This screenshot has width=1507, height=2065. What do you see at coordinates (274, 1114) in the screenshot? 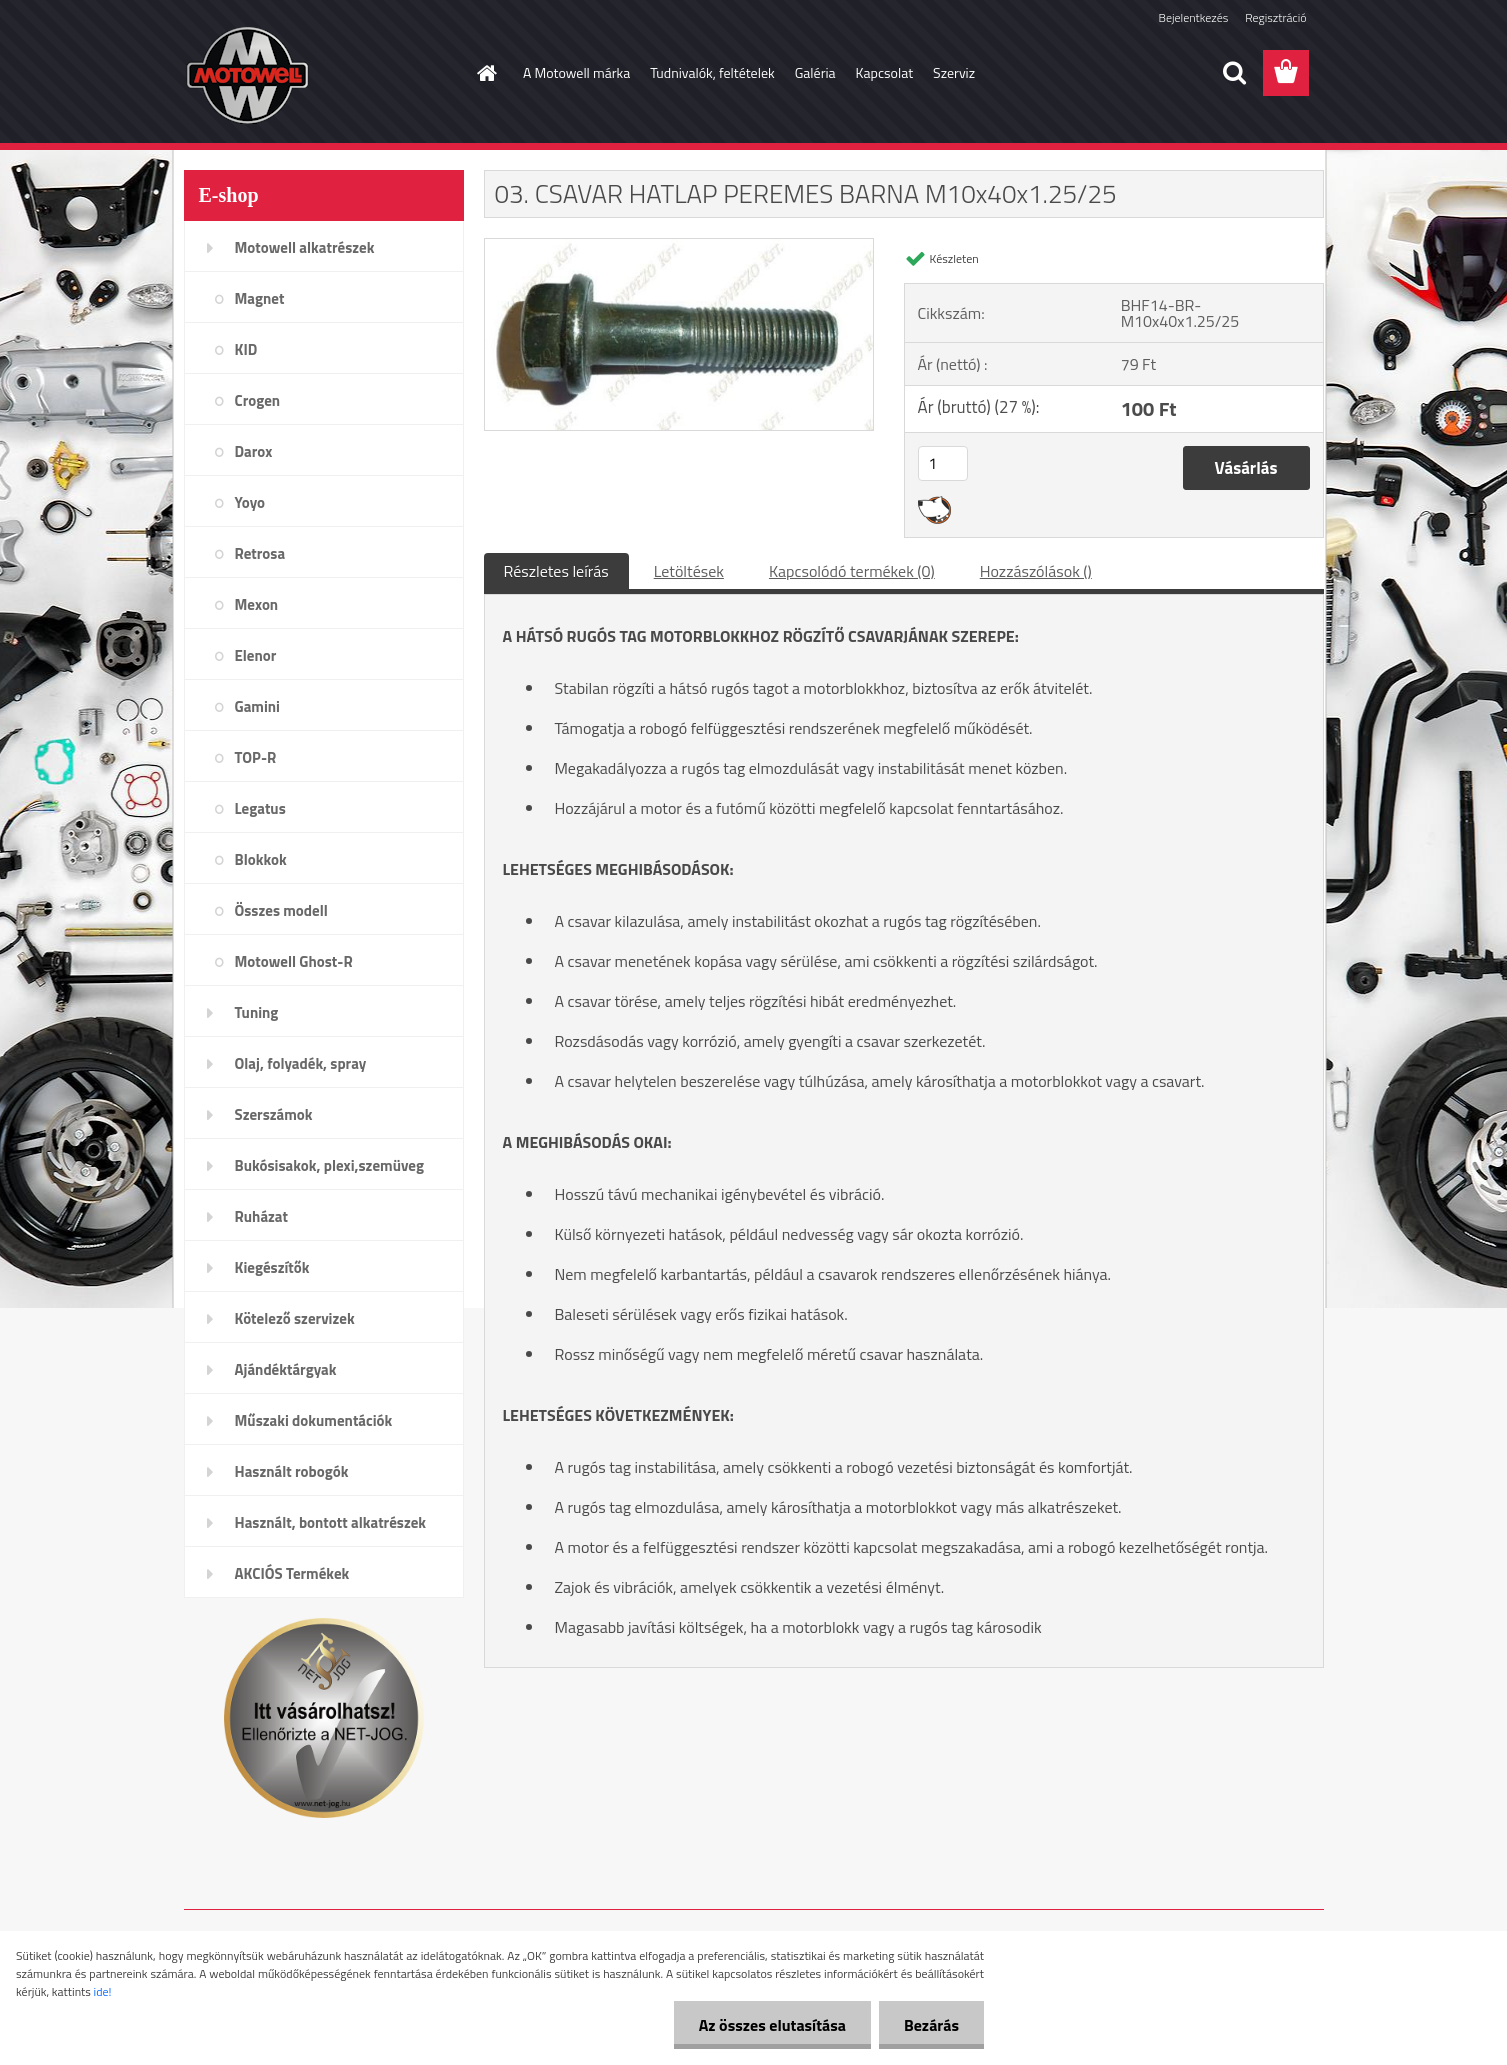
I see `Szerszámok` at bounding box center [274, 1114].